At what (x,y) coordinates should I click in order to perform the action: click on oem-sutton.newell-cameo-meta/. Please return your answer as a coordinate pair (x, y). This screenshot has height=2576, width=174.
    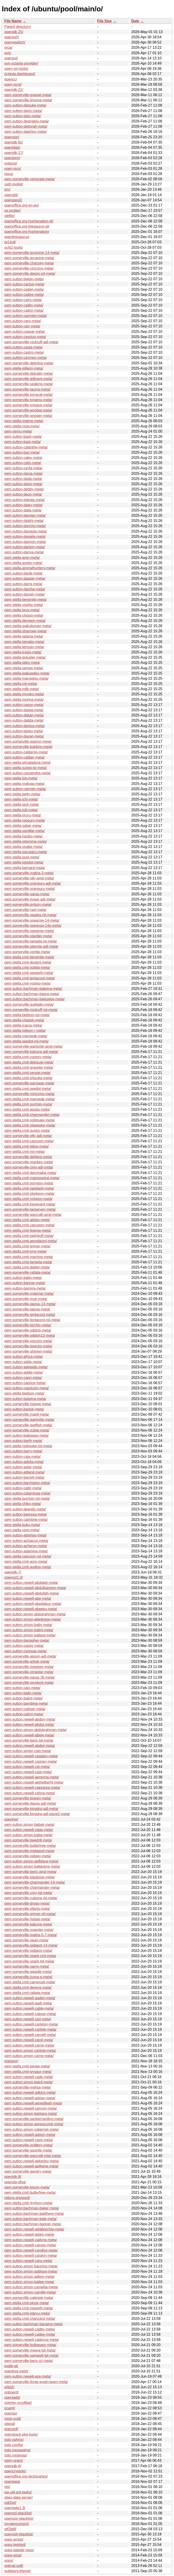
    Looking at the image, I should click on (30, 2245).